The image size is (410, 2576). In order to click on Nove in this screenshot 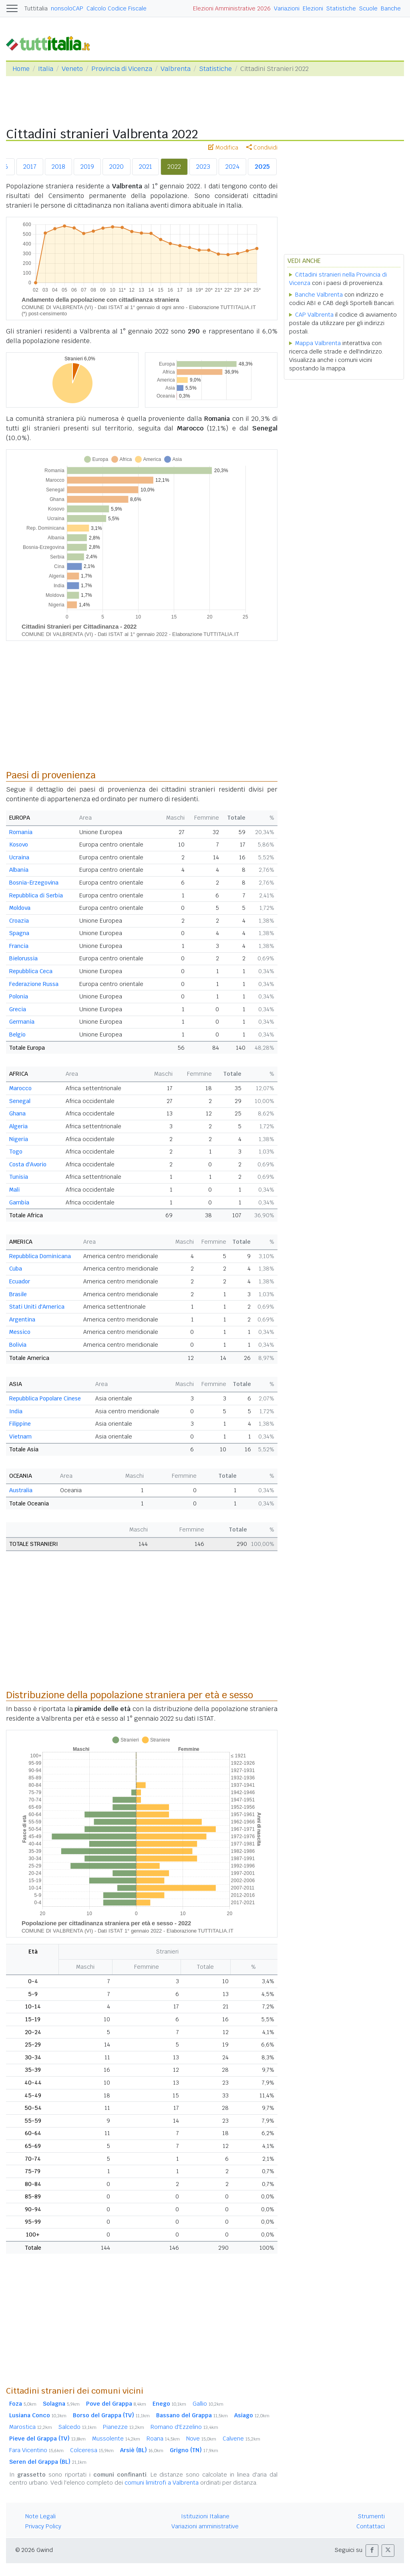, I will do `click(201, 2438)`.